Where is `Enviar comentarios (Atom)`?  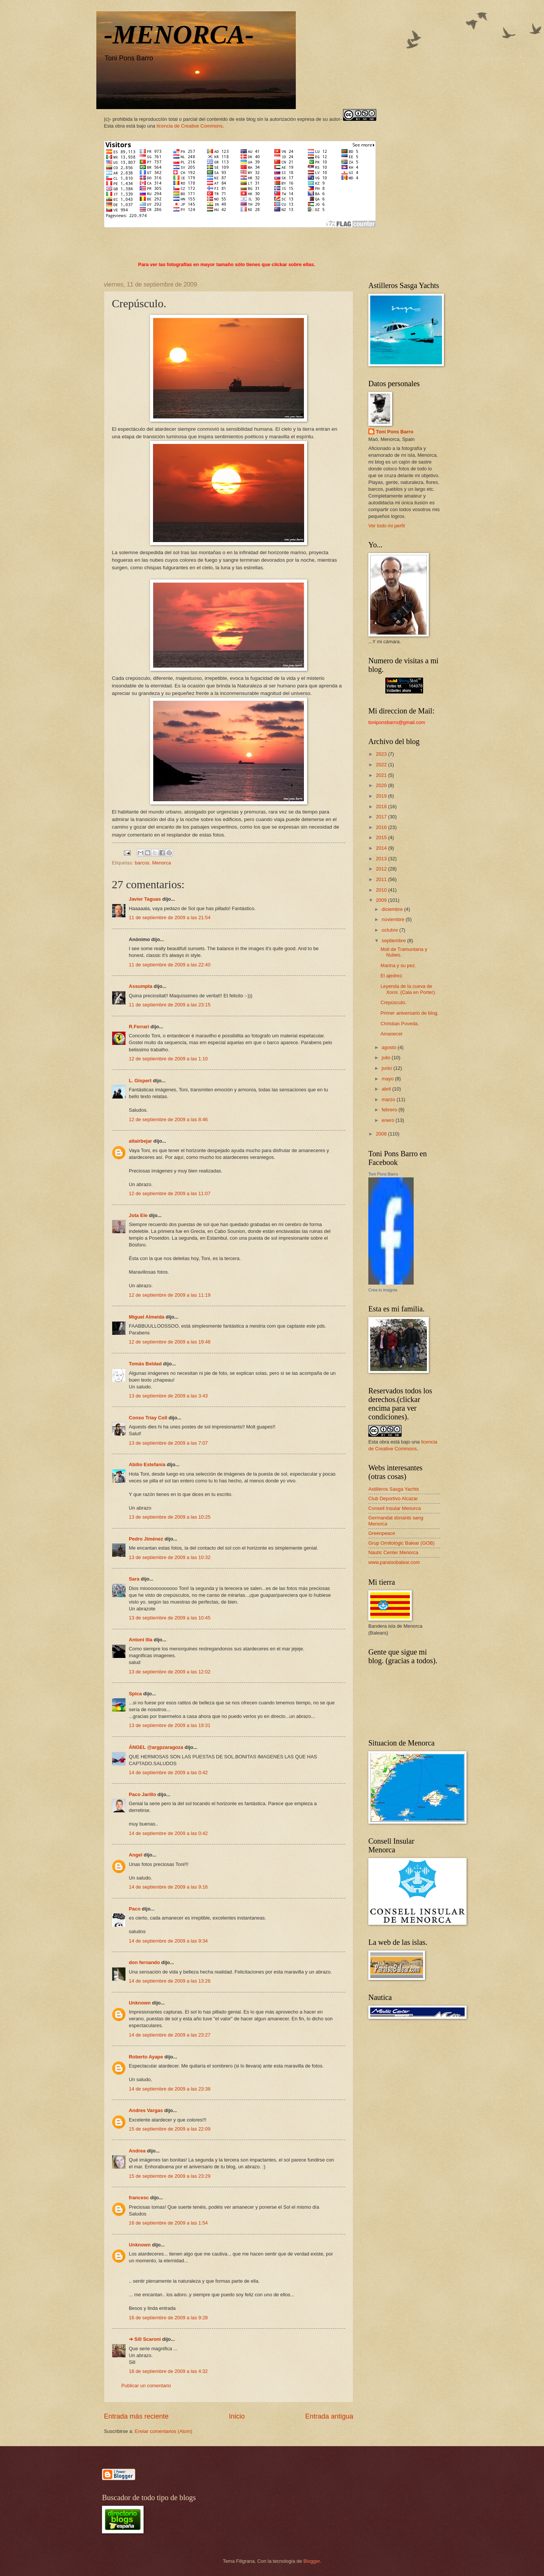 Enviar comentarios (Atom) is located at coordinates (163, 2431).